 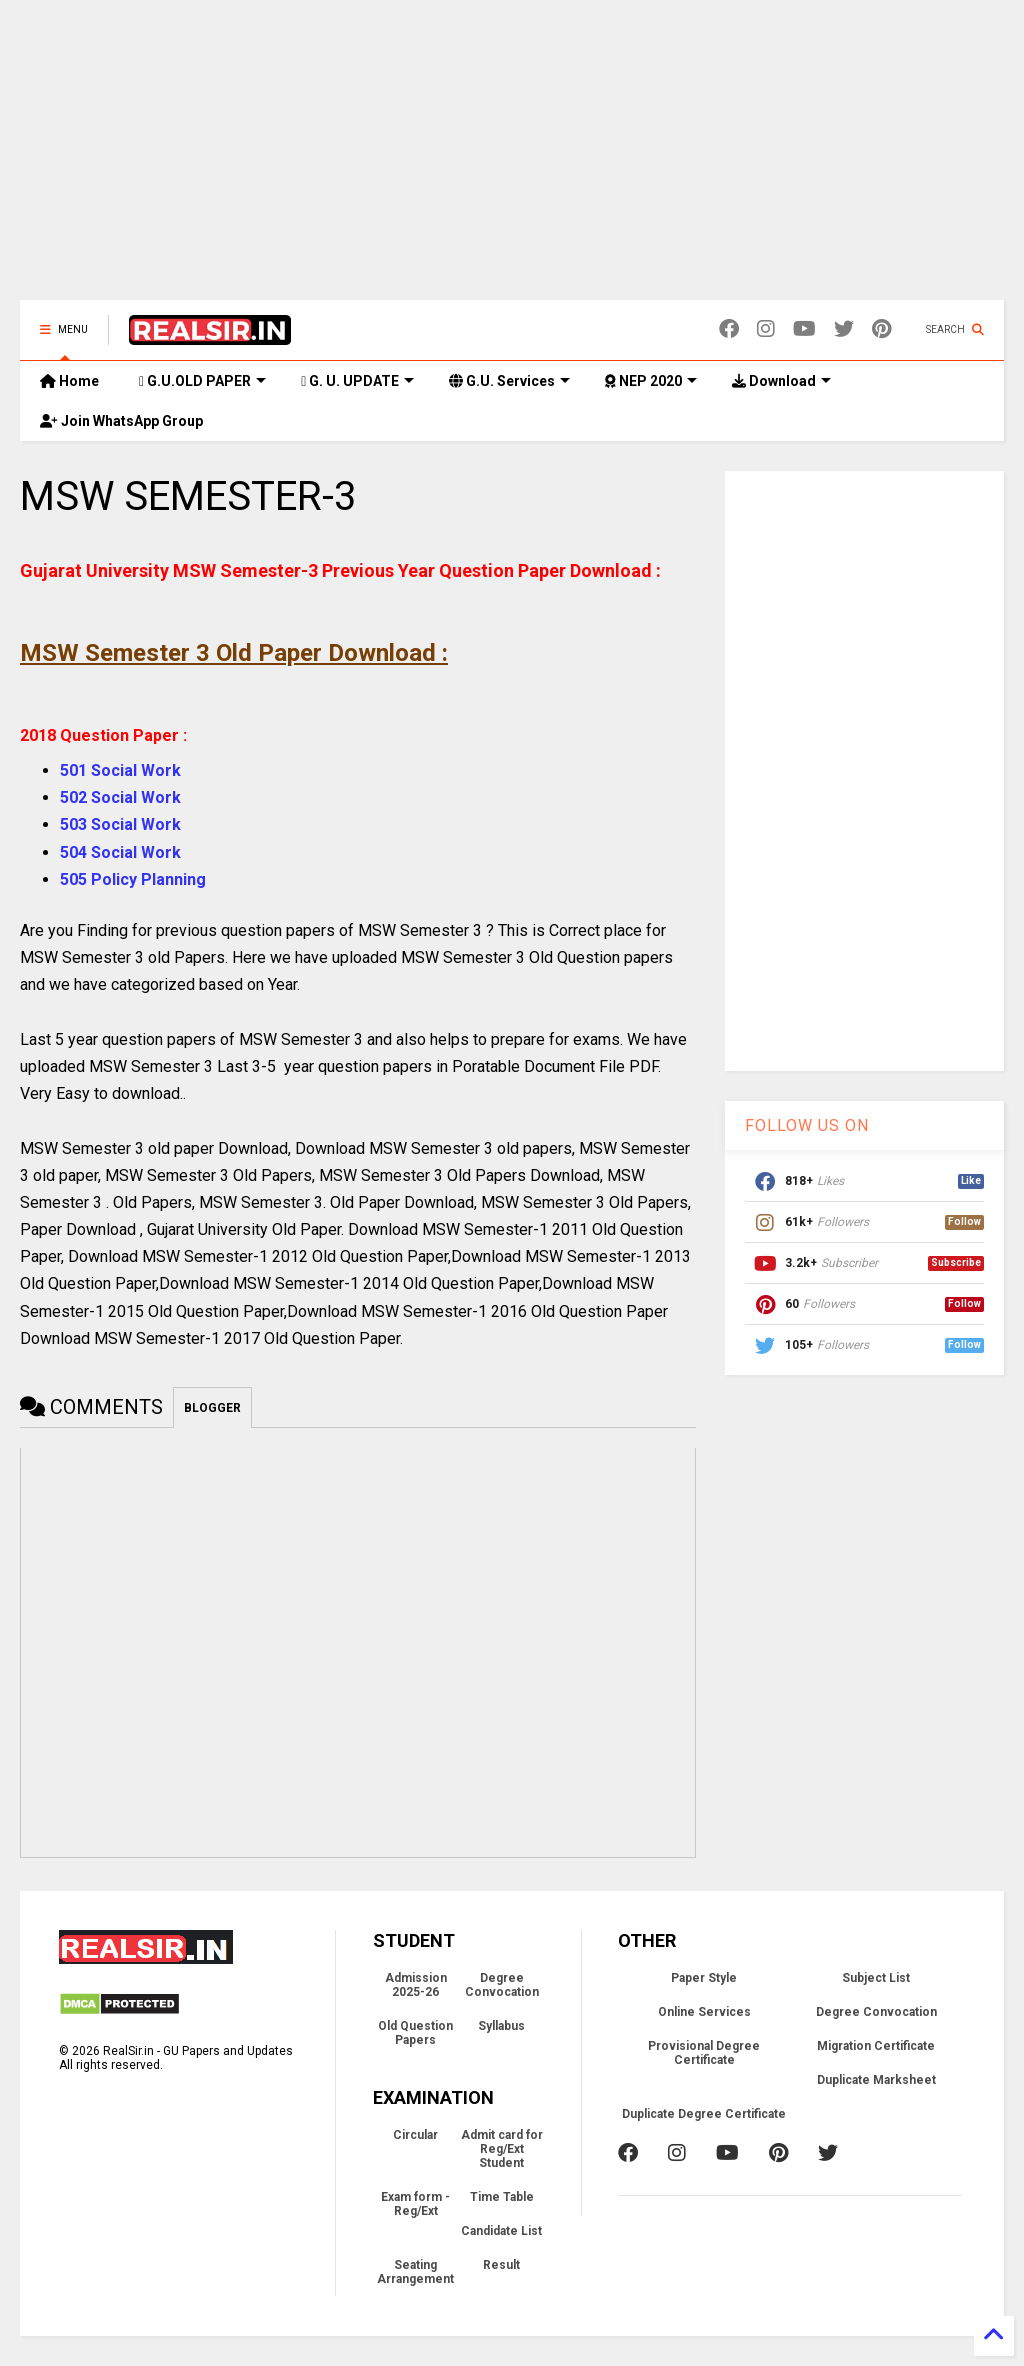 I want to click on G. U. UPDATE, so click(x=357, y=381).